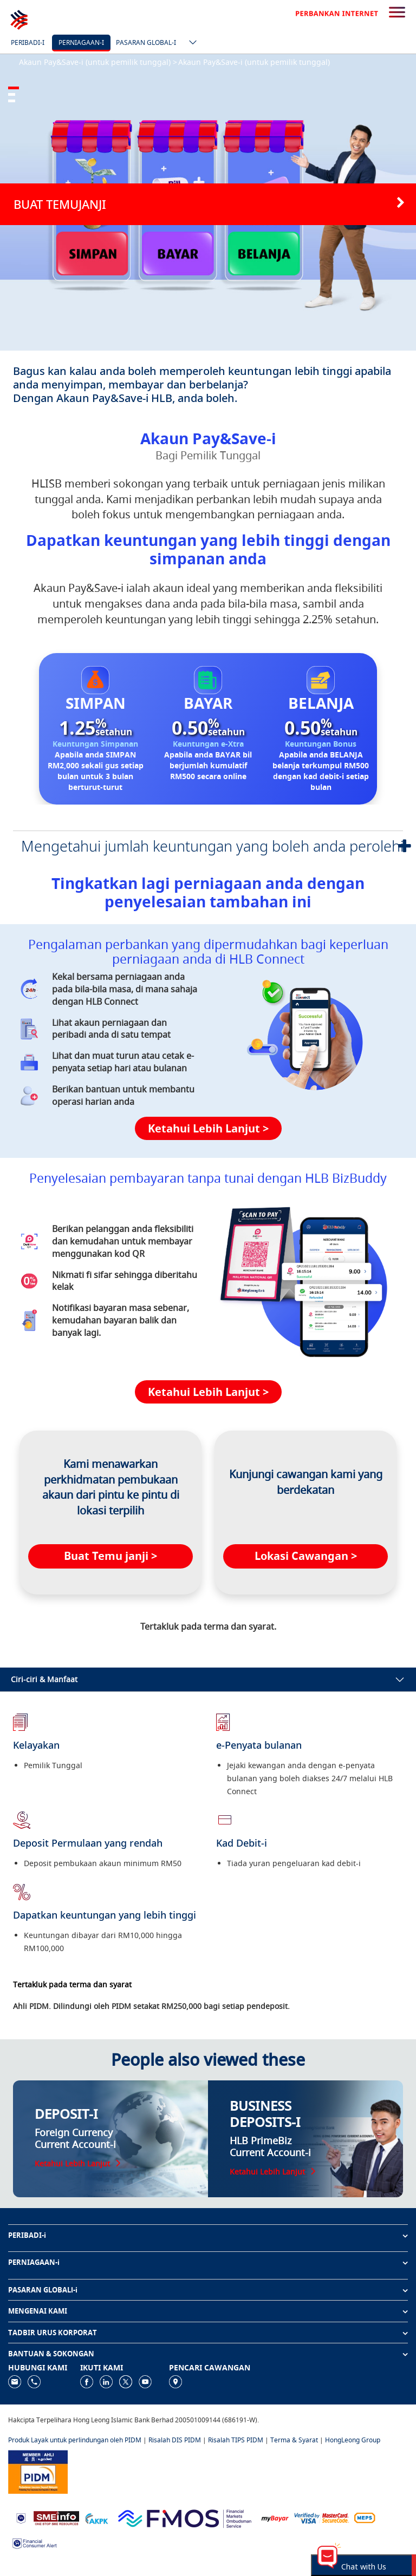  What do you see at coordinates (74, 2440) in the screenshot?
I see `Produk Layak untuk perlindungan oleh PIDM` at bounding box center [74, 2440].